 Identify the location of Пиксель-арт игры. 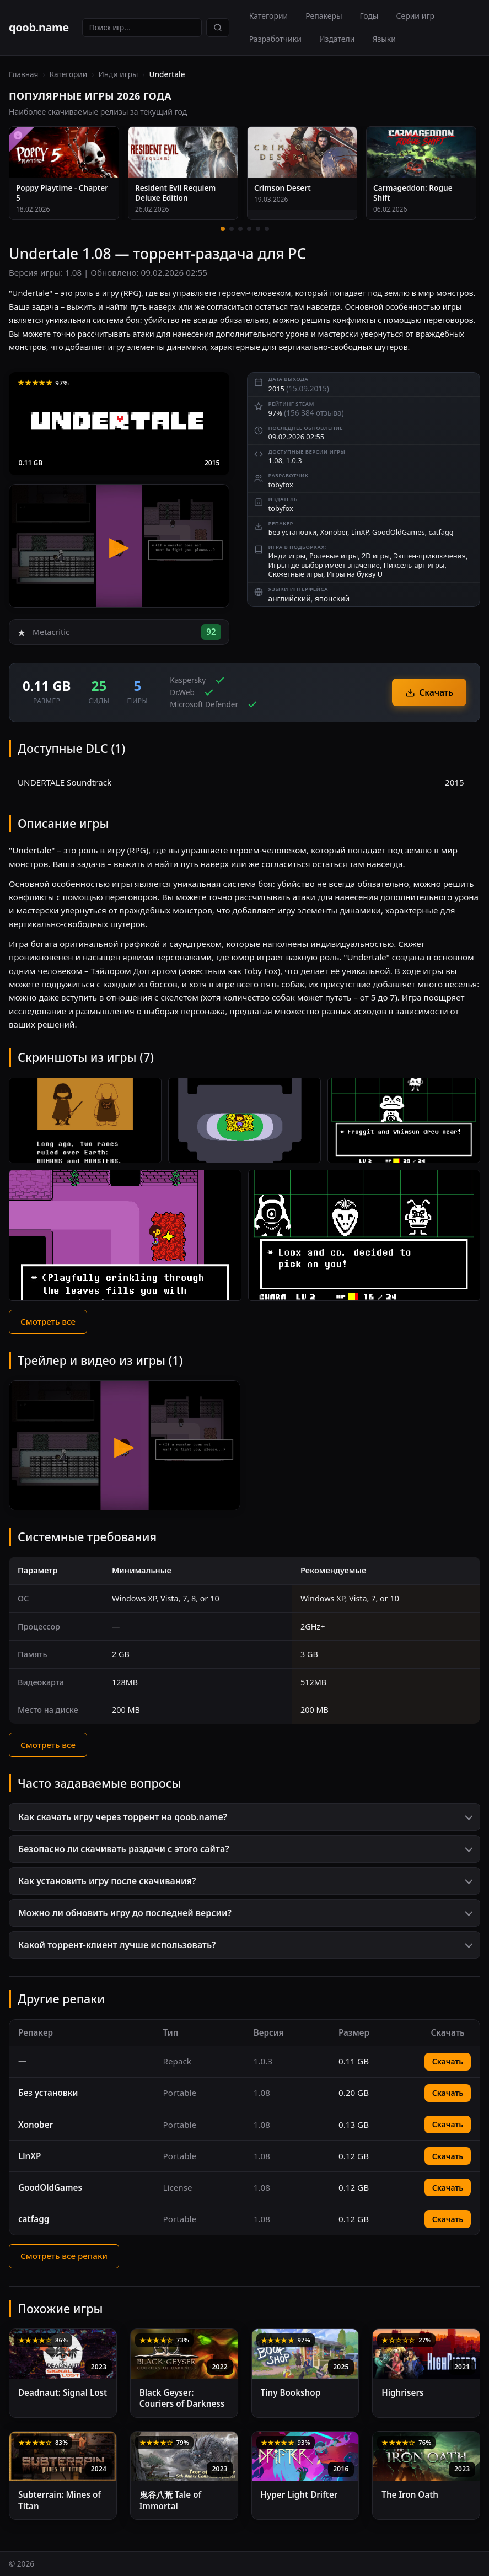
(414, 565).